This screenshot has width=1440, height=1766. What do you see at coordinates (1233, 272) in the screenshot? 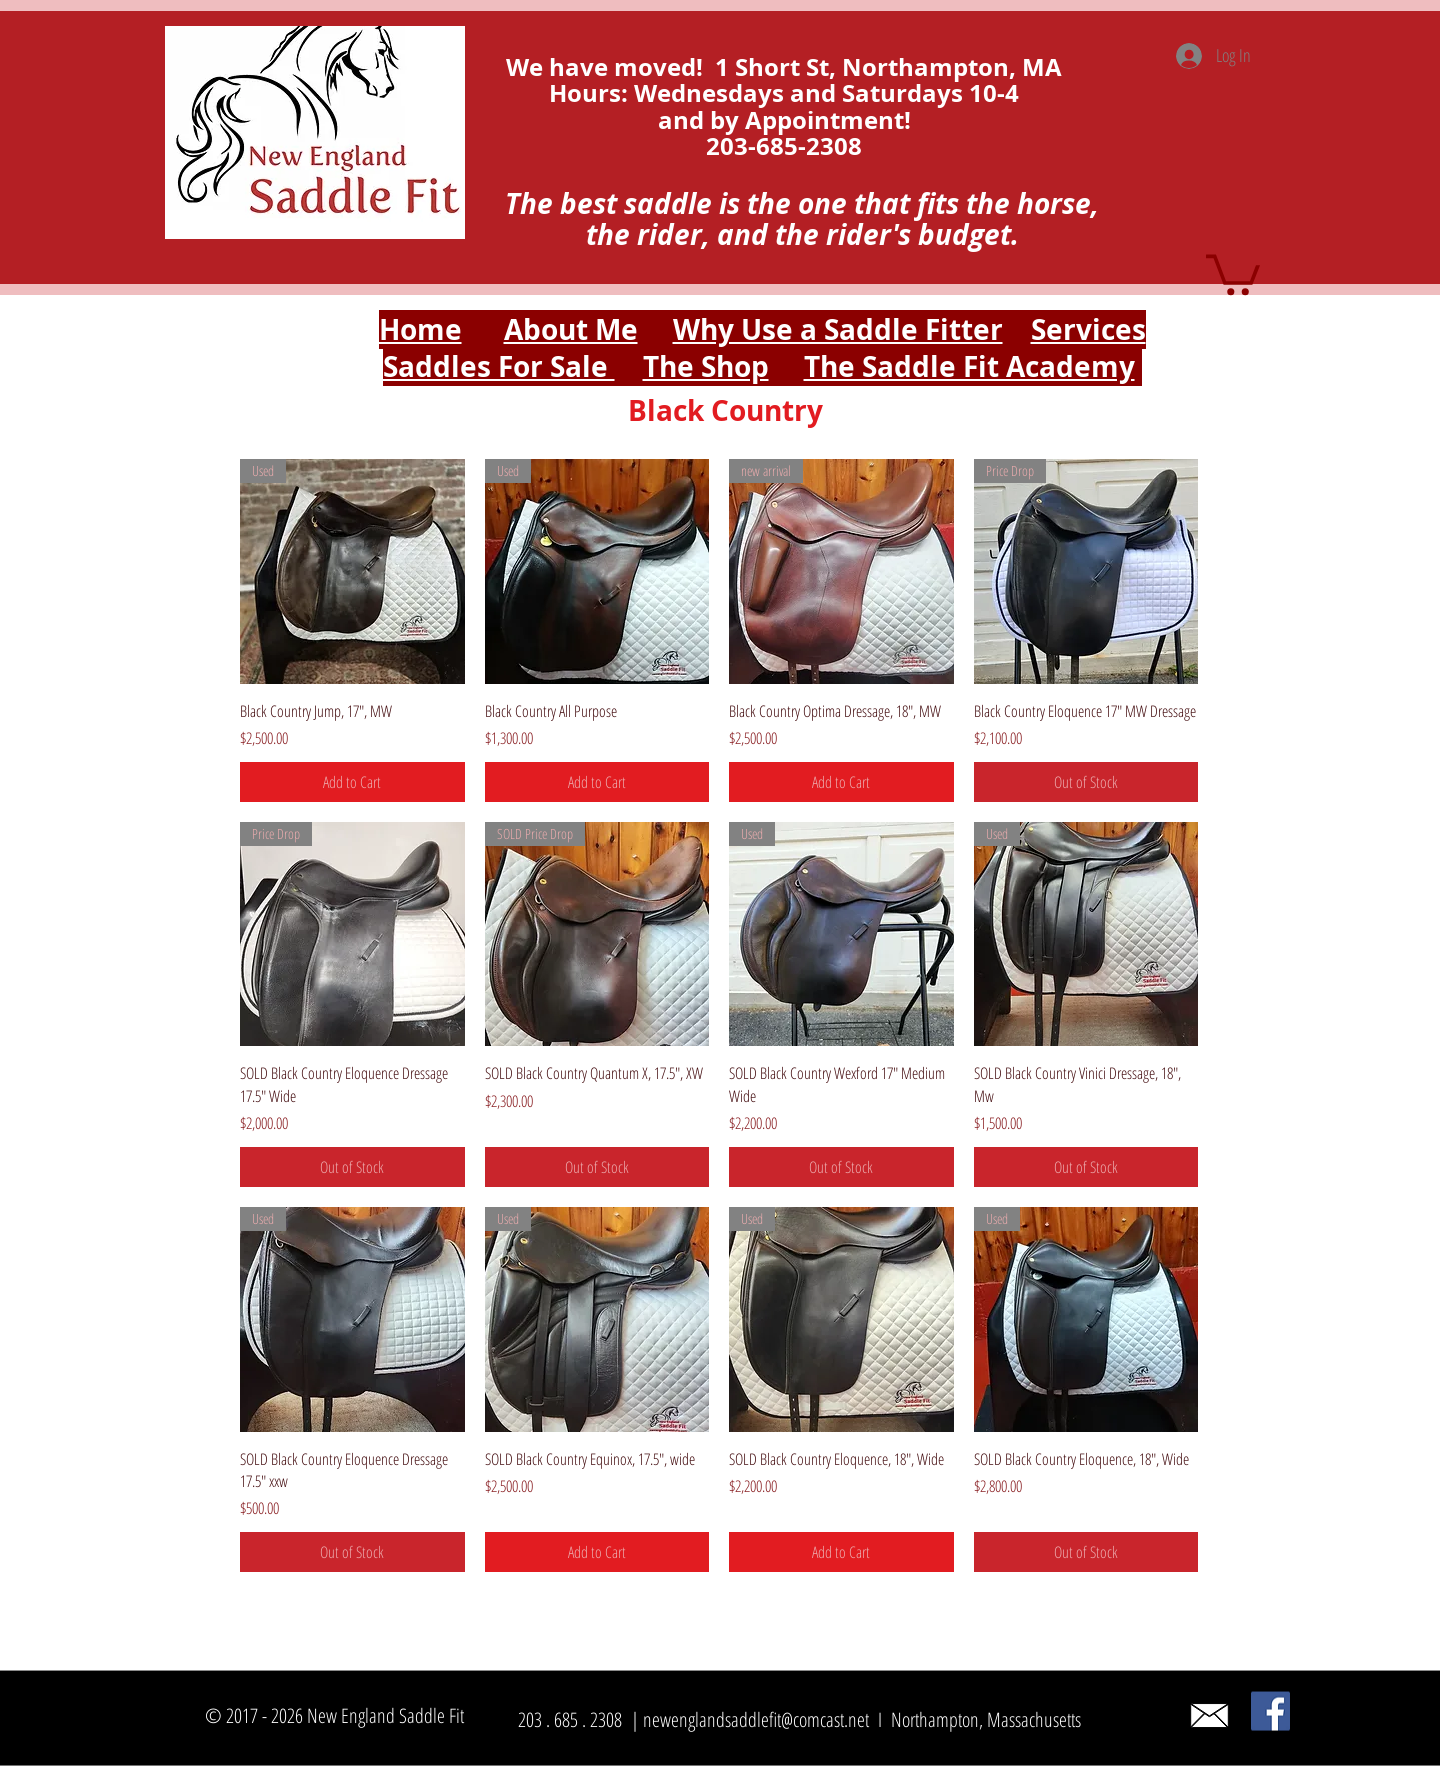
I see `[button]` at bounding box center [1233, 272].